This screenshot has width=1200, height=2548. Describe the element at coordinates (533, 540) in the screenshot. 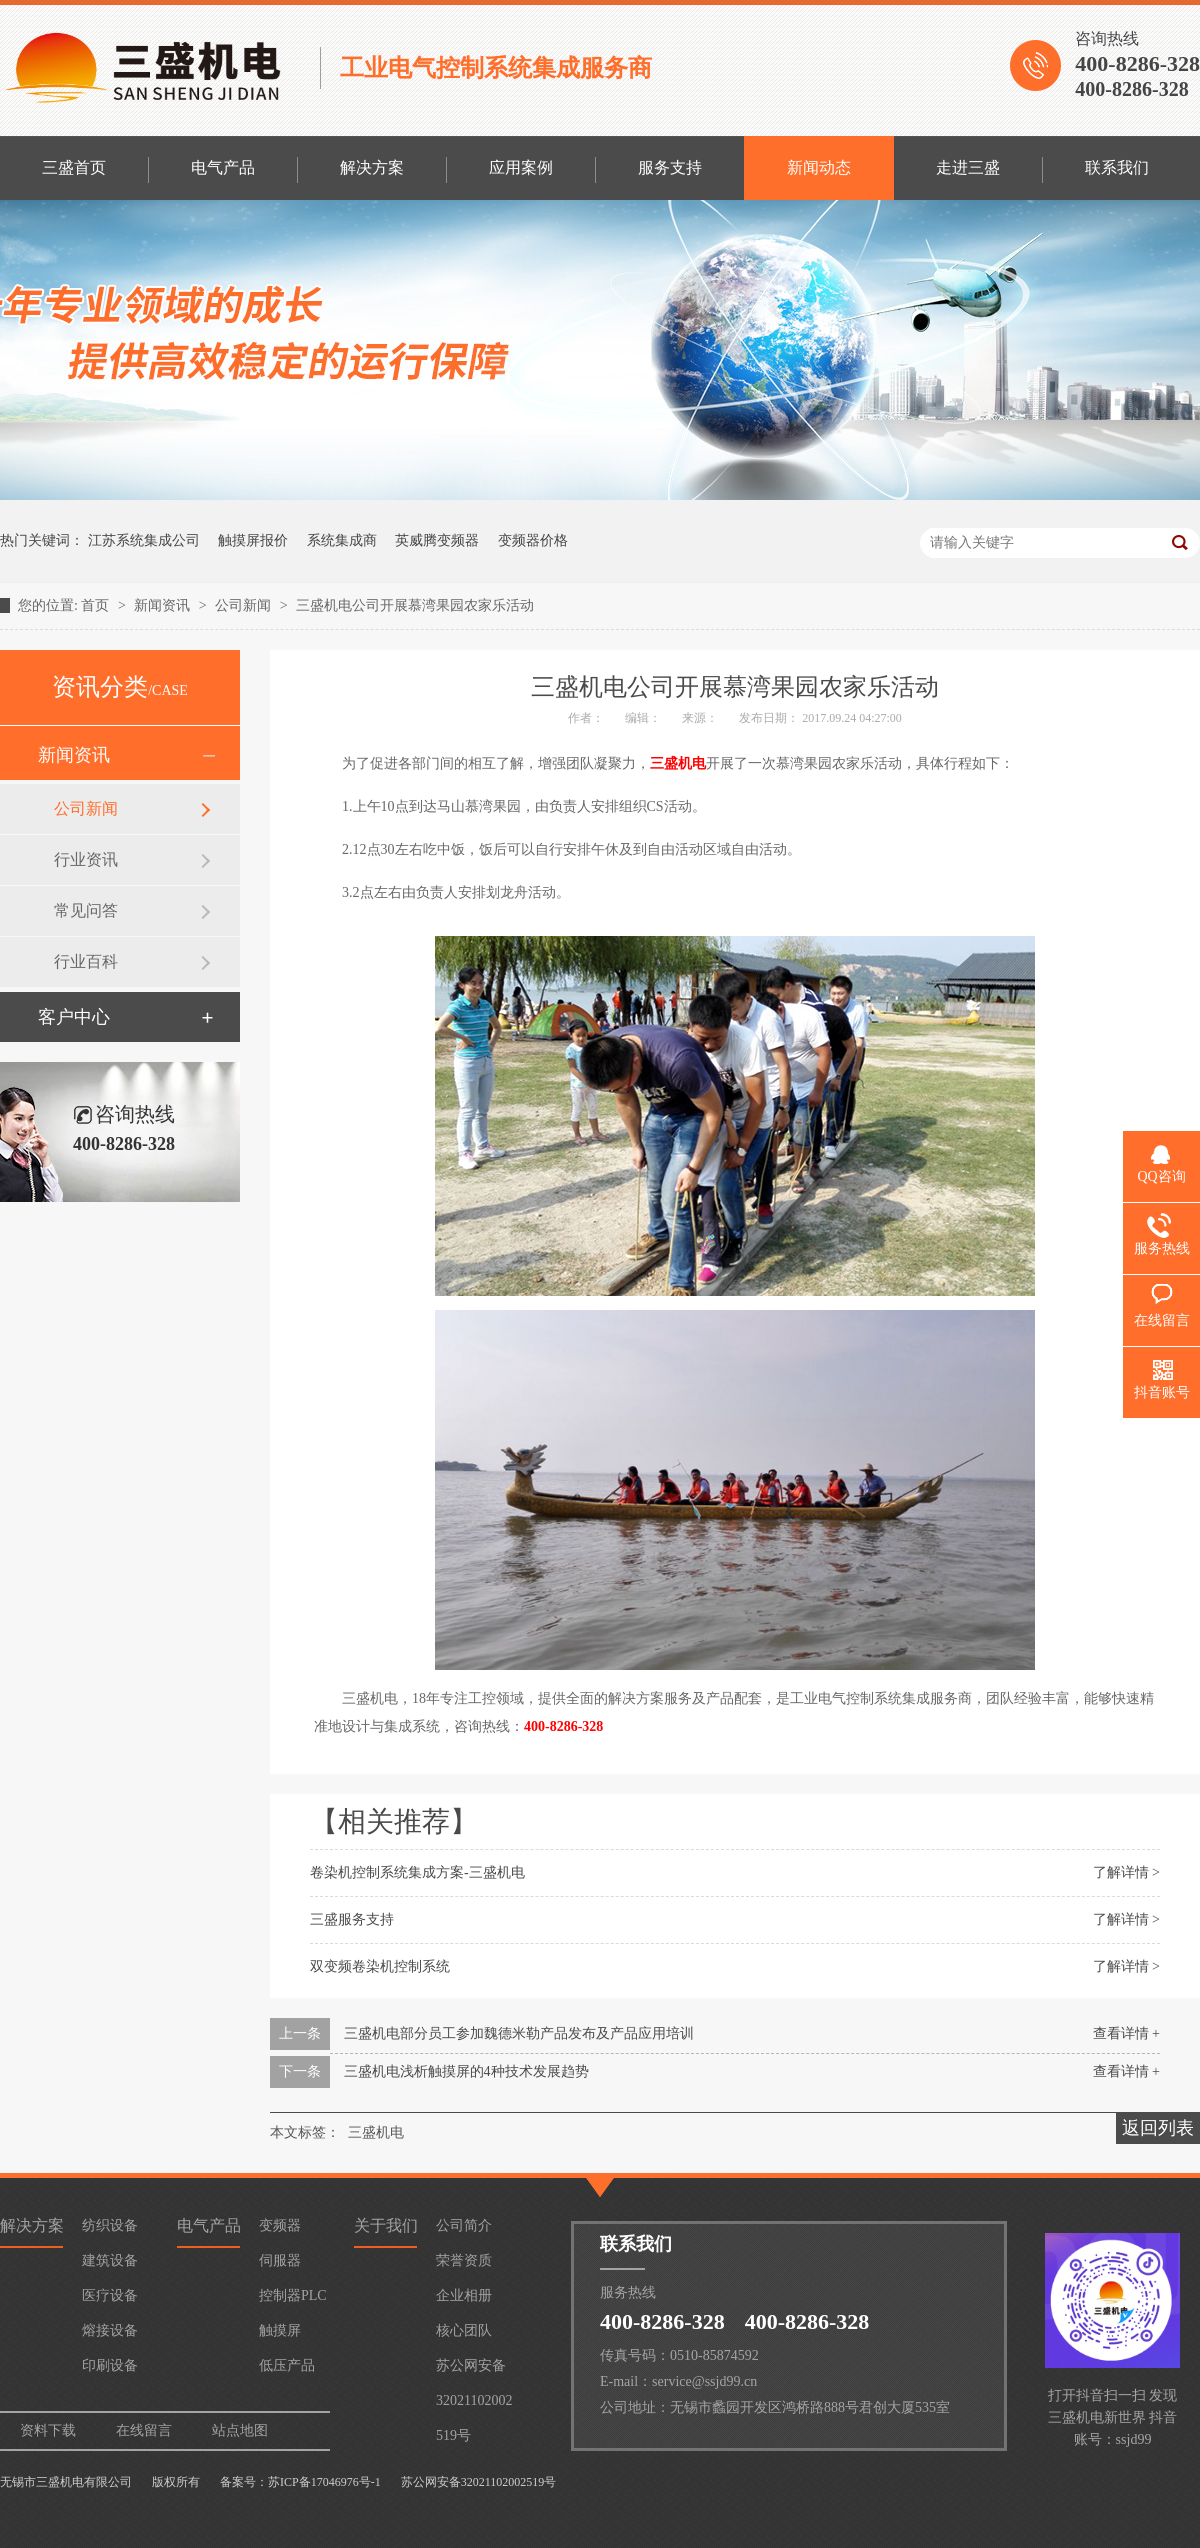

I see `变频器价格` at that location.